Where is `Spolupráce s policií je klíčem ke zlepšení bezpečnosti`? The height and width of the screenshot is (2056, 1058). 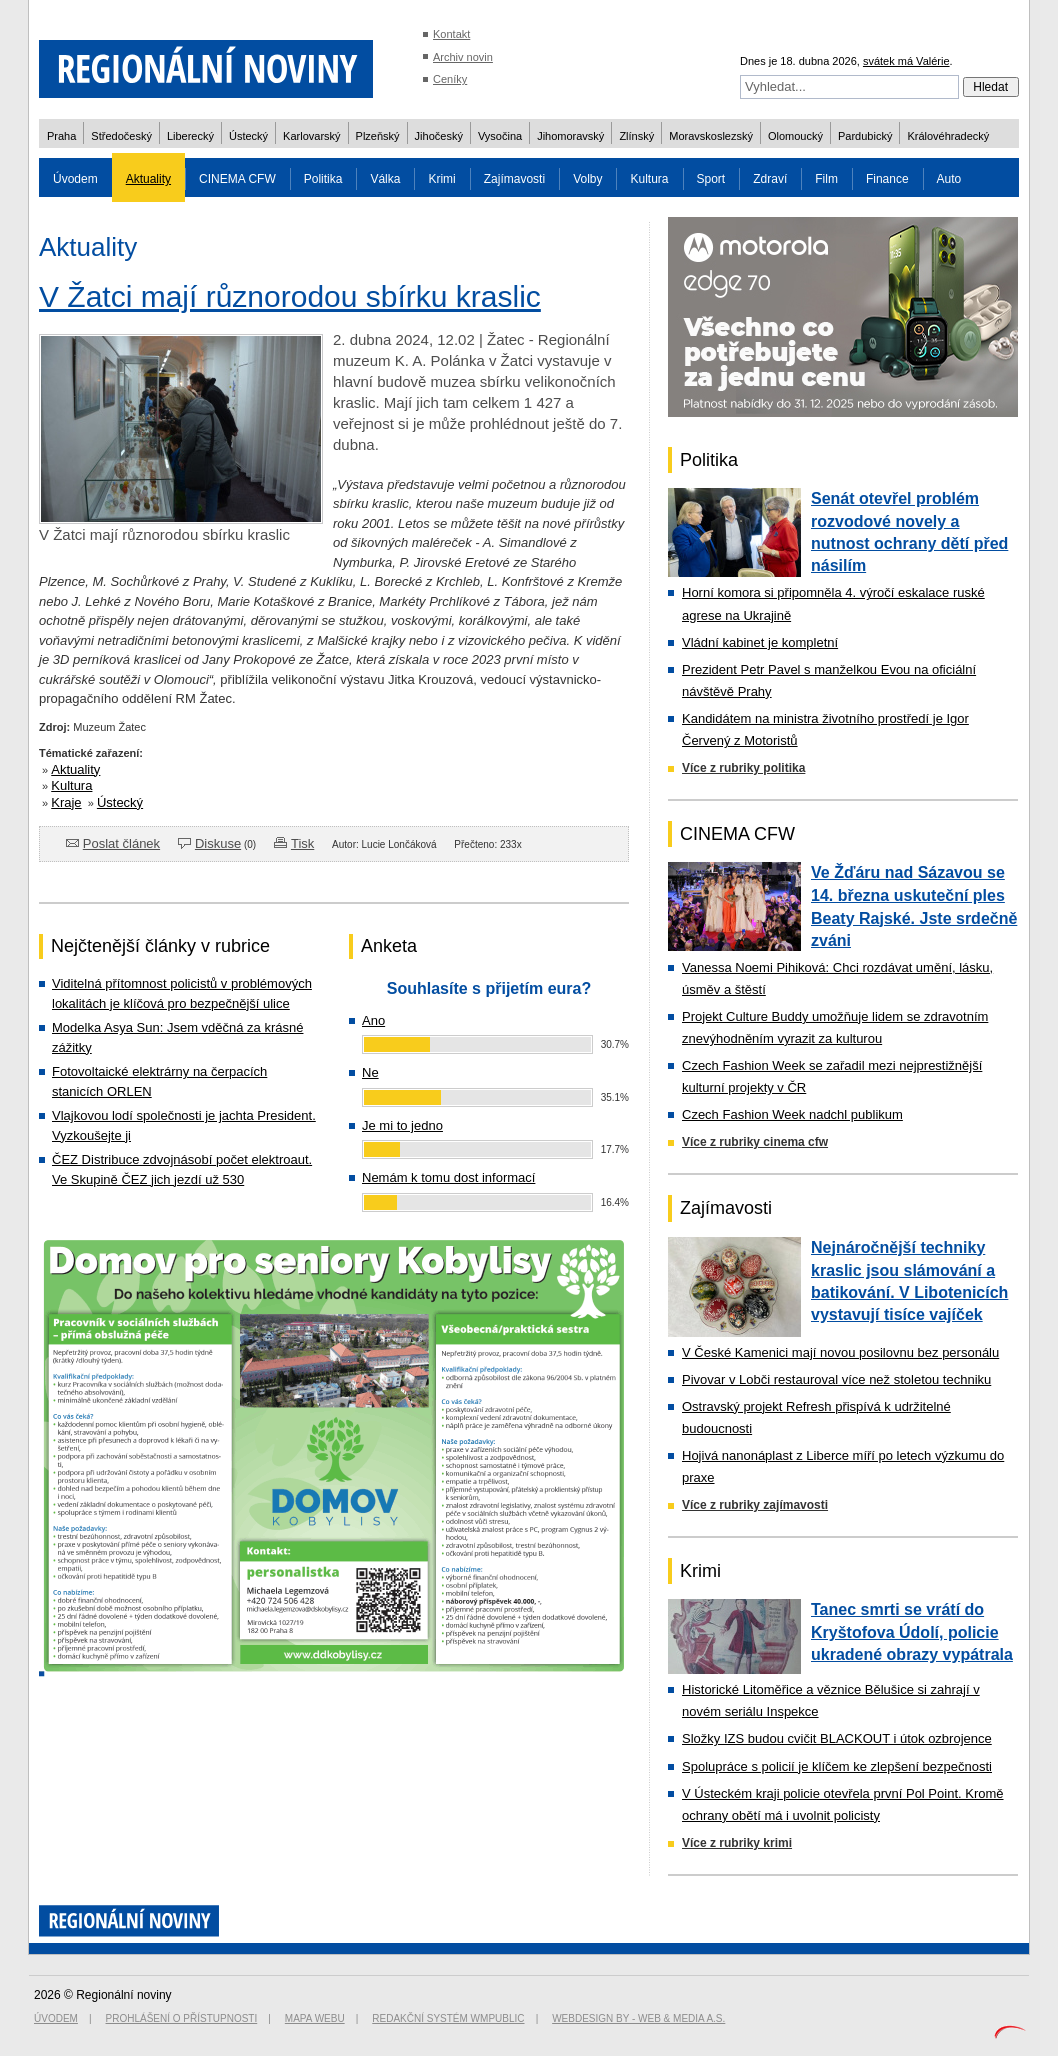
Spolupráce s policií je klíčem ke zlepšení bezpečnosti is located at coordinates (837, 1766).